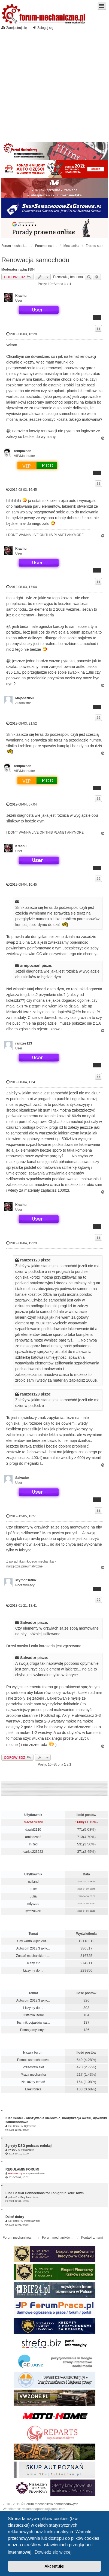 The width and height of the screenshot is (109, 2576). What do you see at coordinates (33, 2074) in the screenshot?
I see `Praca mechanika` at bounding box center [33, 2074].